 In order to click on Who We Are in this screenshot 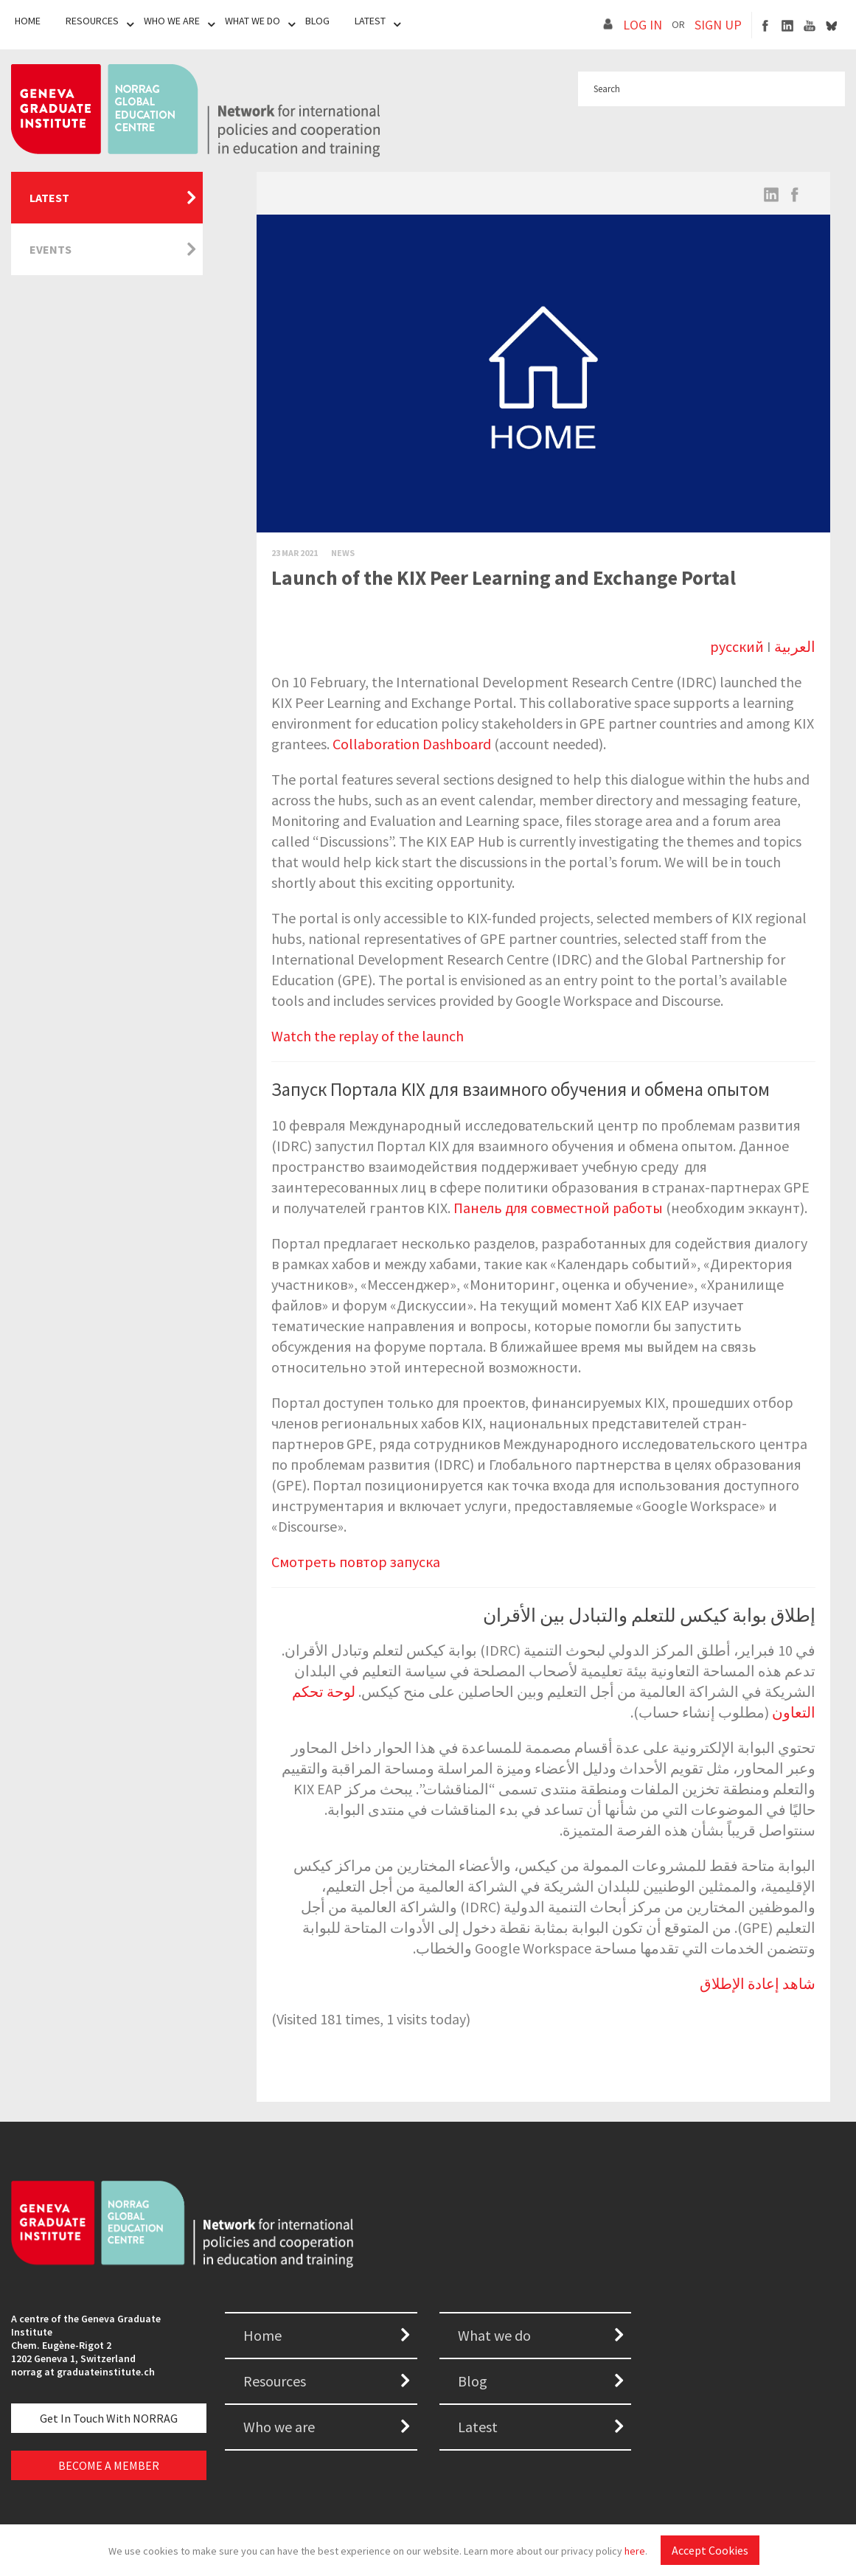, I will do `click(172, 20)`.